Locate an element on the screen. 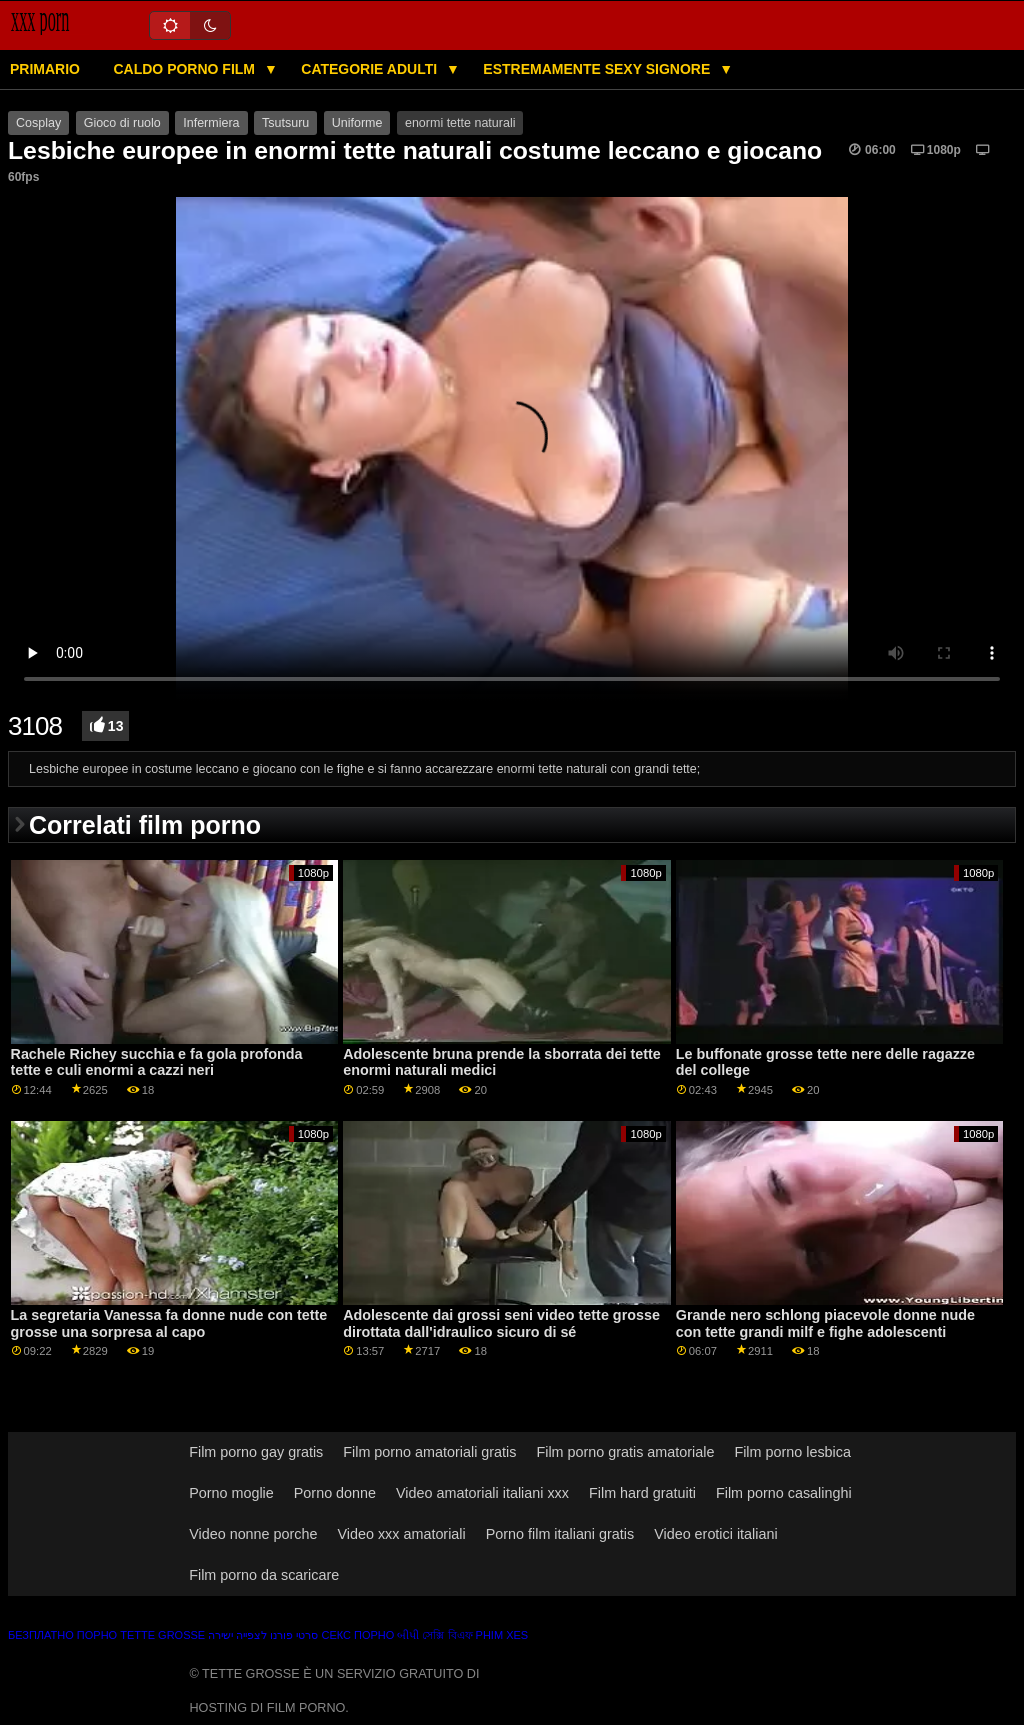 This screenshot has height=1725, width=1024. La segretaria Vanessa fa donne nude con tette grosse una sorpresa al capo is located at coordinates (169, 1323).